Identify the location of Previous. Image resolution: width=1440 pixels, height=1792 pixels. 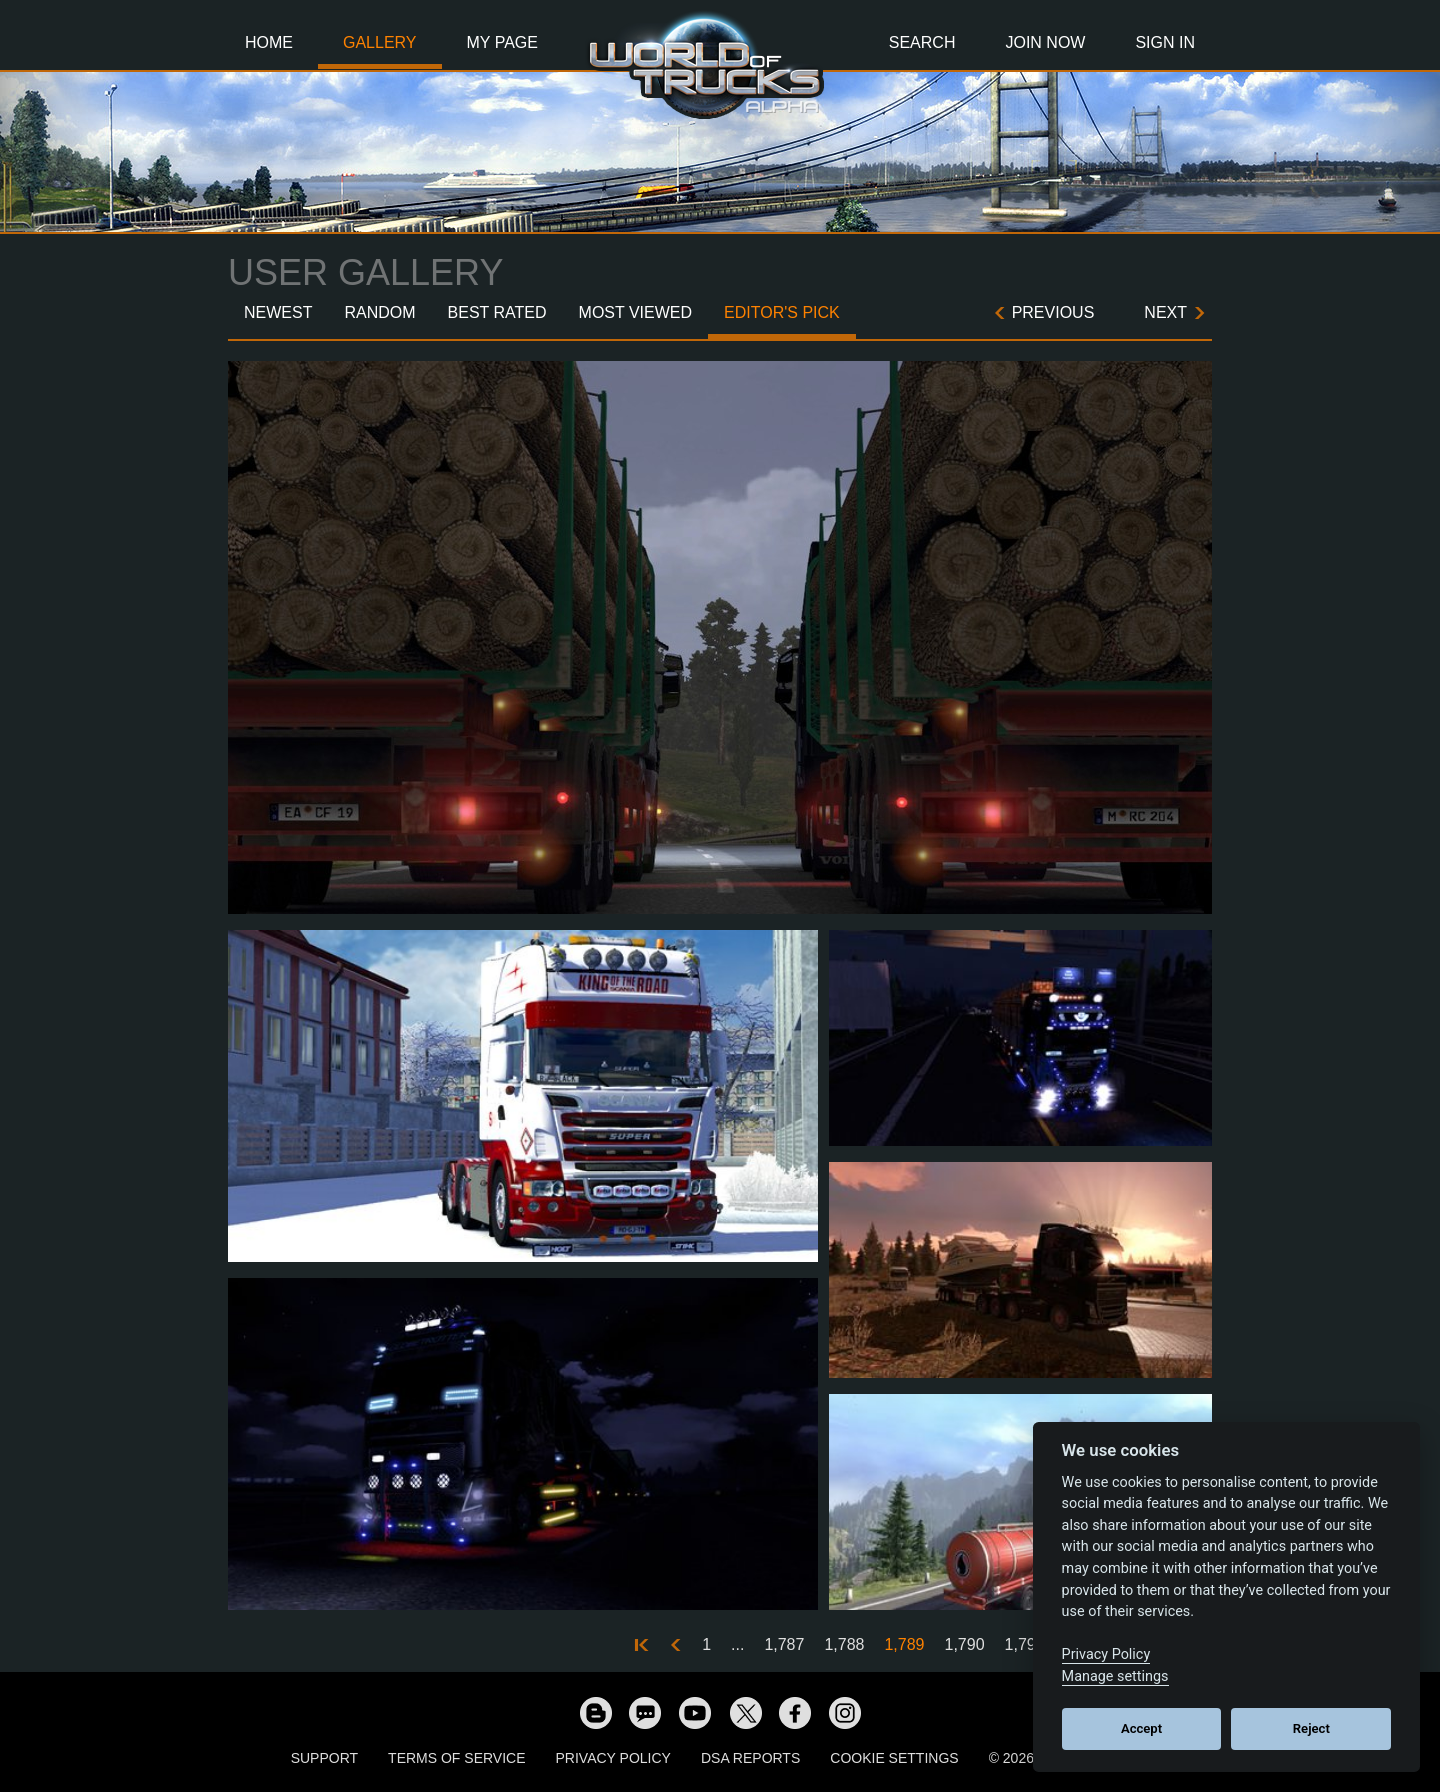
(1053, 312).